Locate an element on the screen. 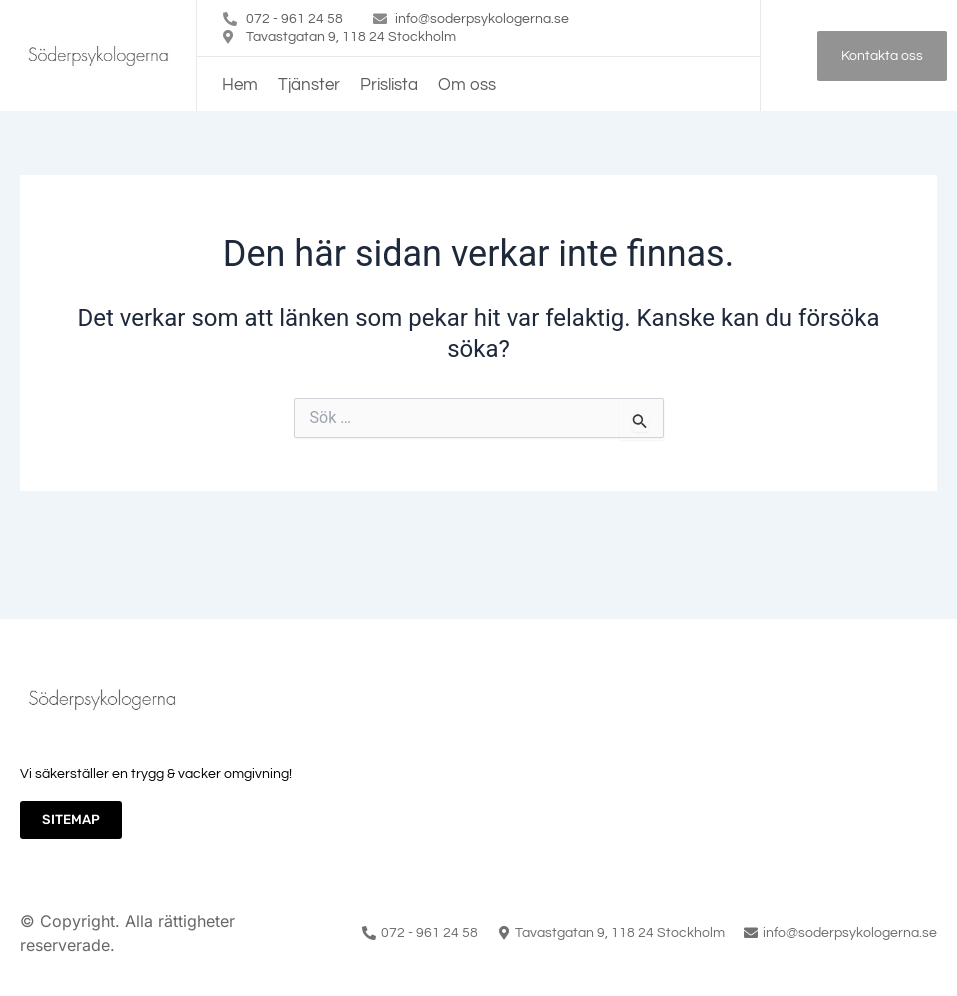  Om oss is located at coordinates (467, 85).